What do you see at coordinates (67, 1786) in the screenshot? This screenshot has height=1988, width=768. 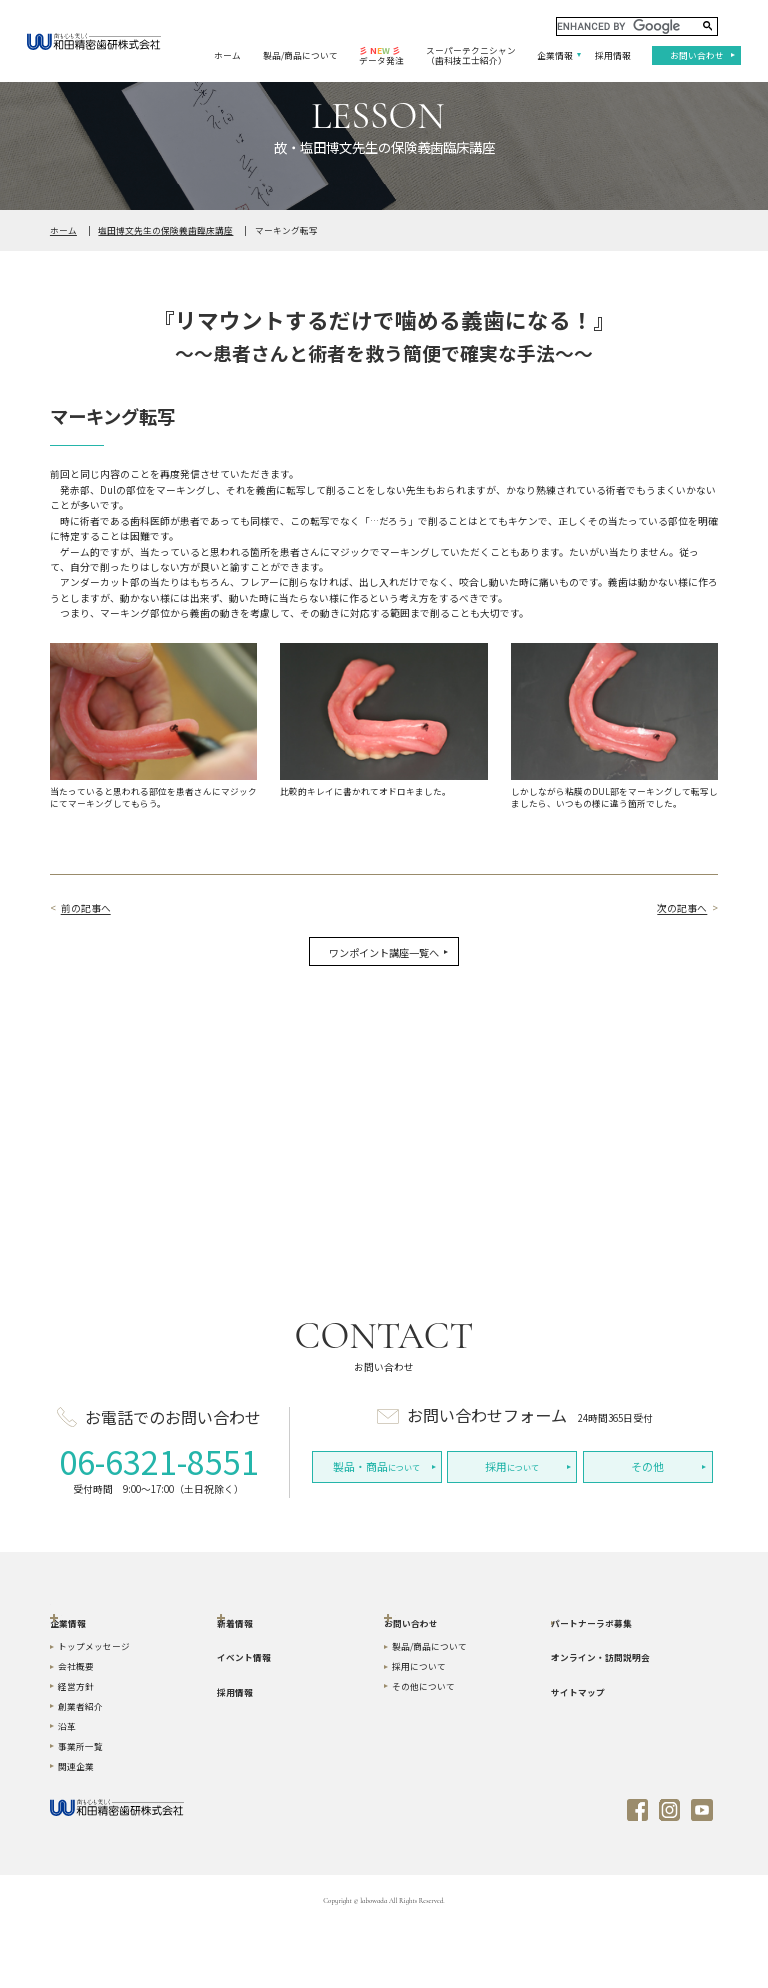 I see `沿革` at bounding box center [67, 1786].